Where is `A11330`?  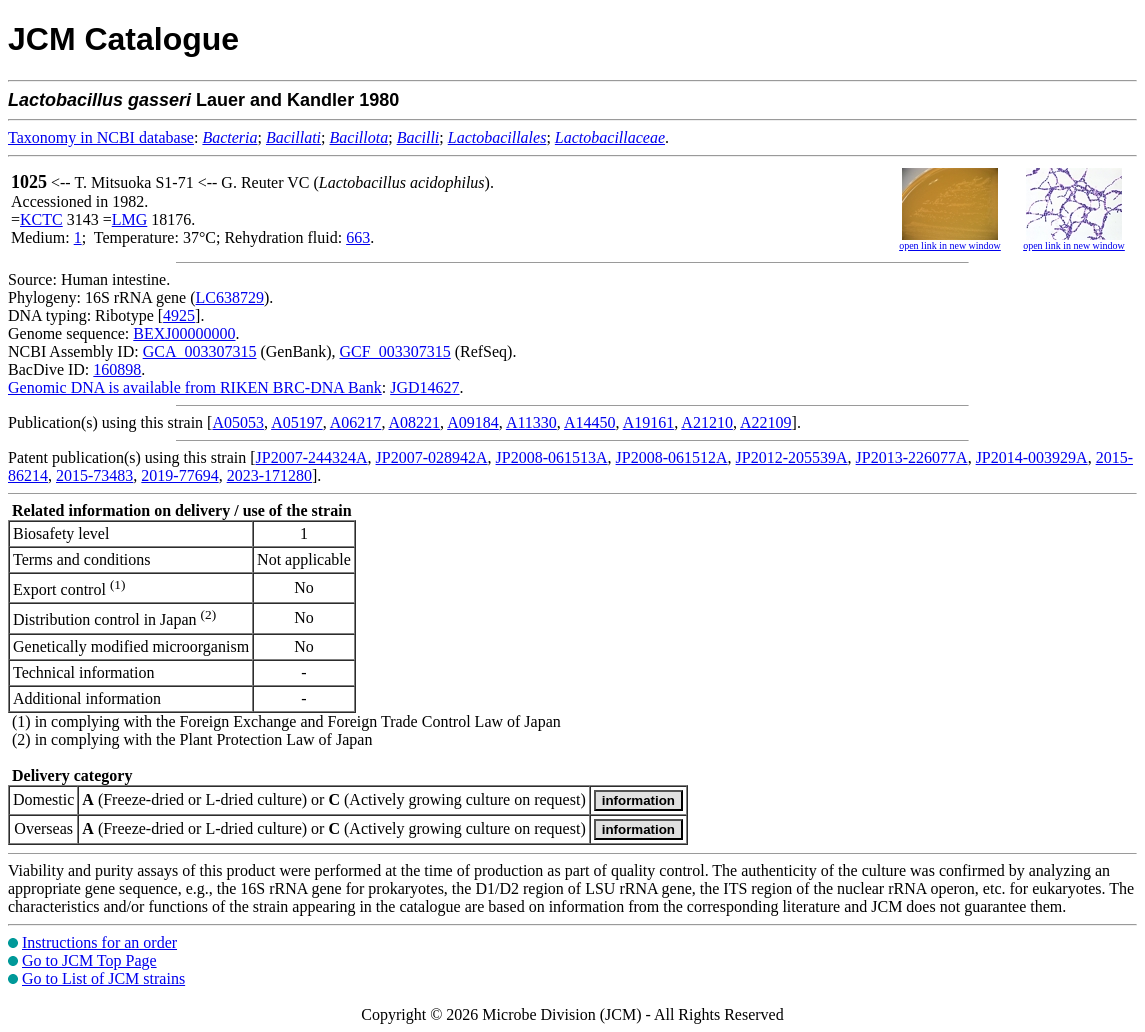 A11330 is located at coordinates (531, 422).